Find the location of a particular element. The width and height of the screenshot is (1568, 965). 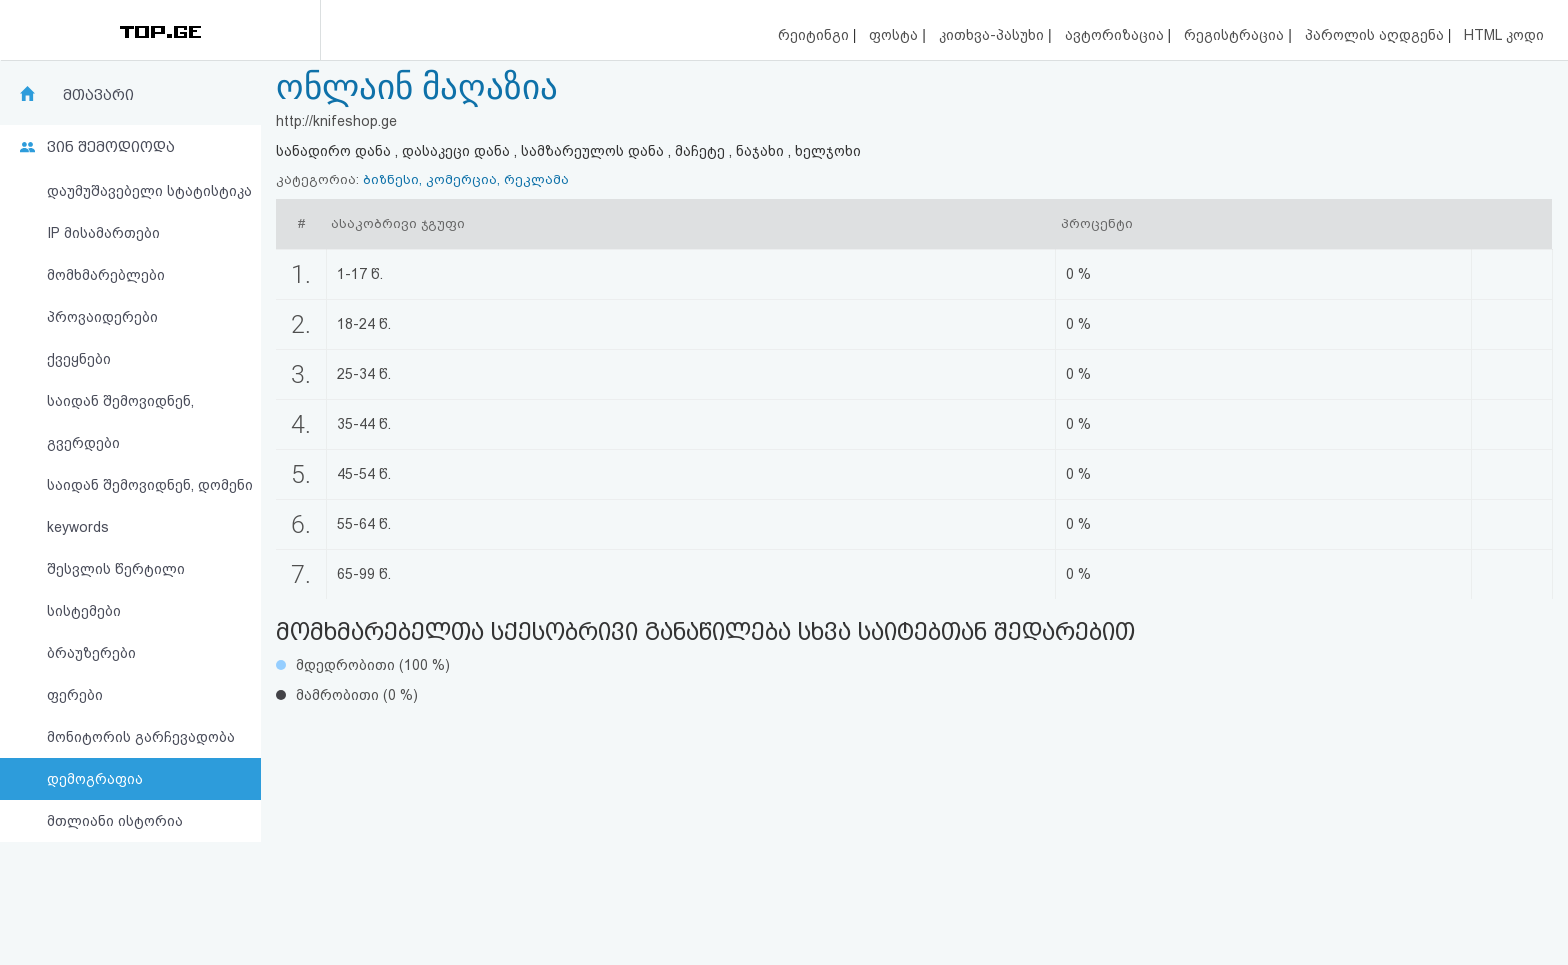

ავტორიზაცია is located at coordinates (1116, 35).